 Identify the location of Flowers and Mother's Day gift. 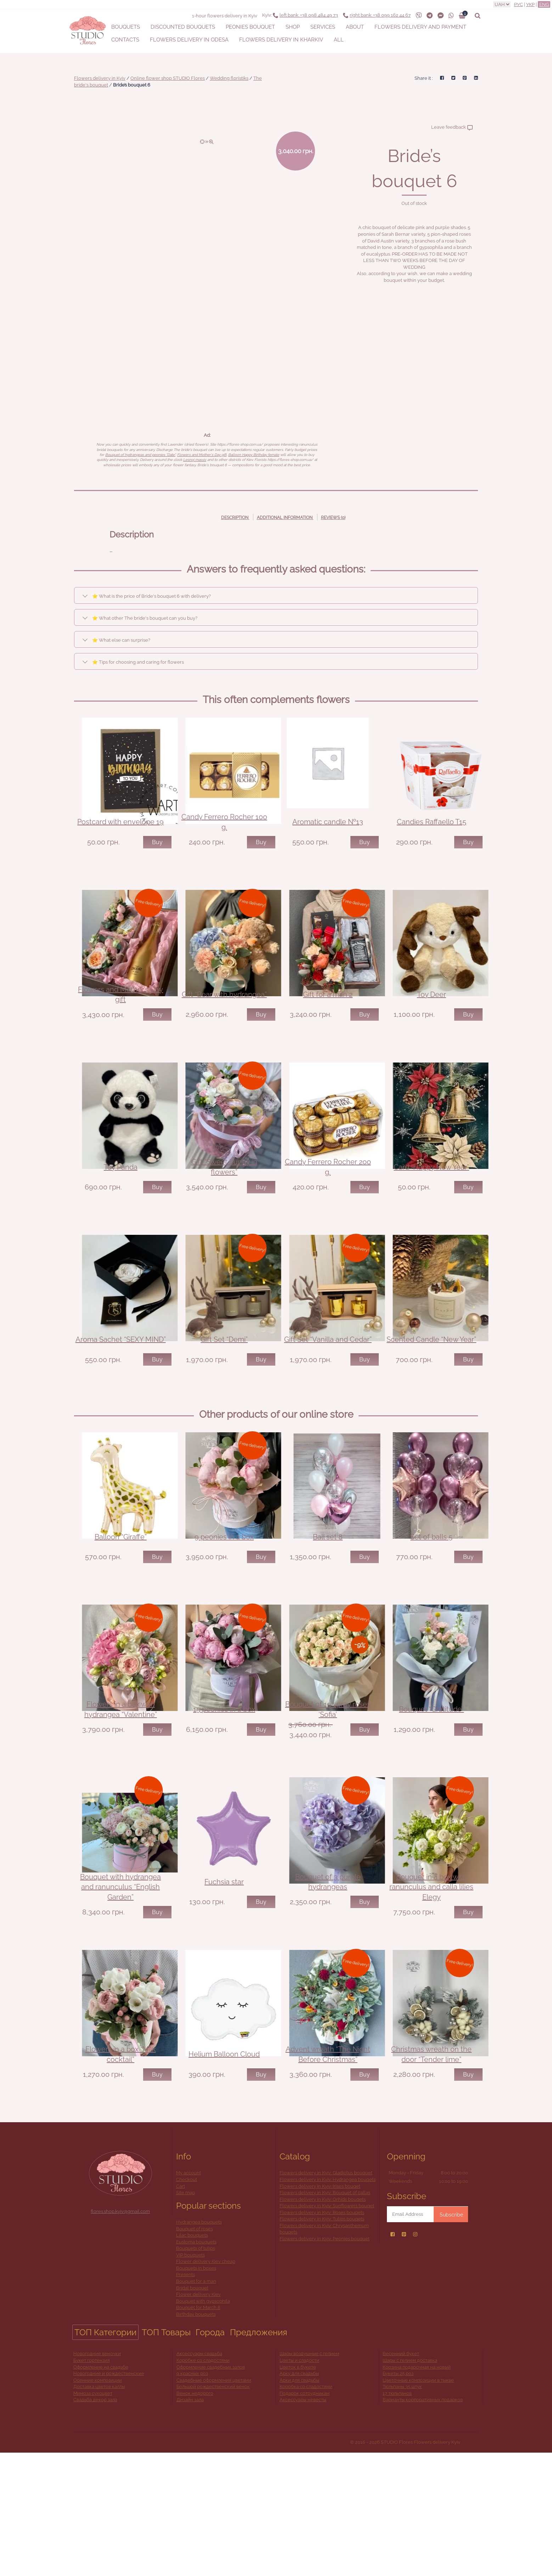
(201, 455).